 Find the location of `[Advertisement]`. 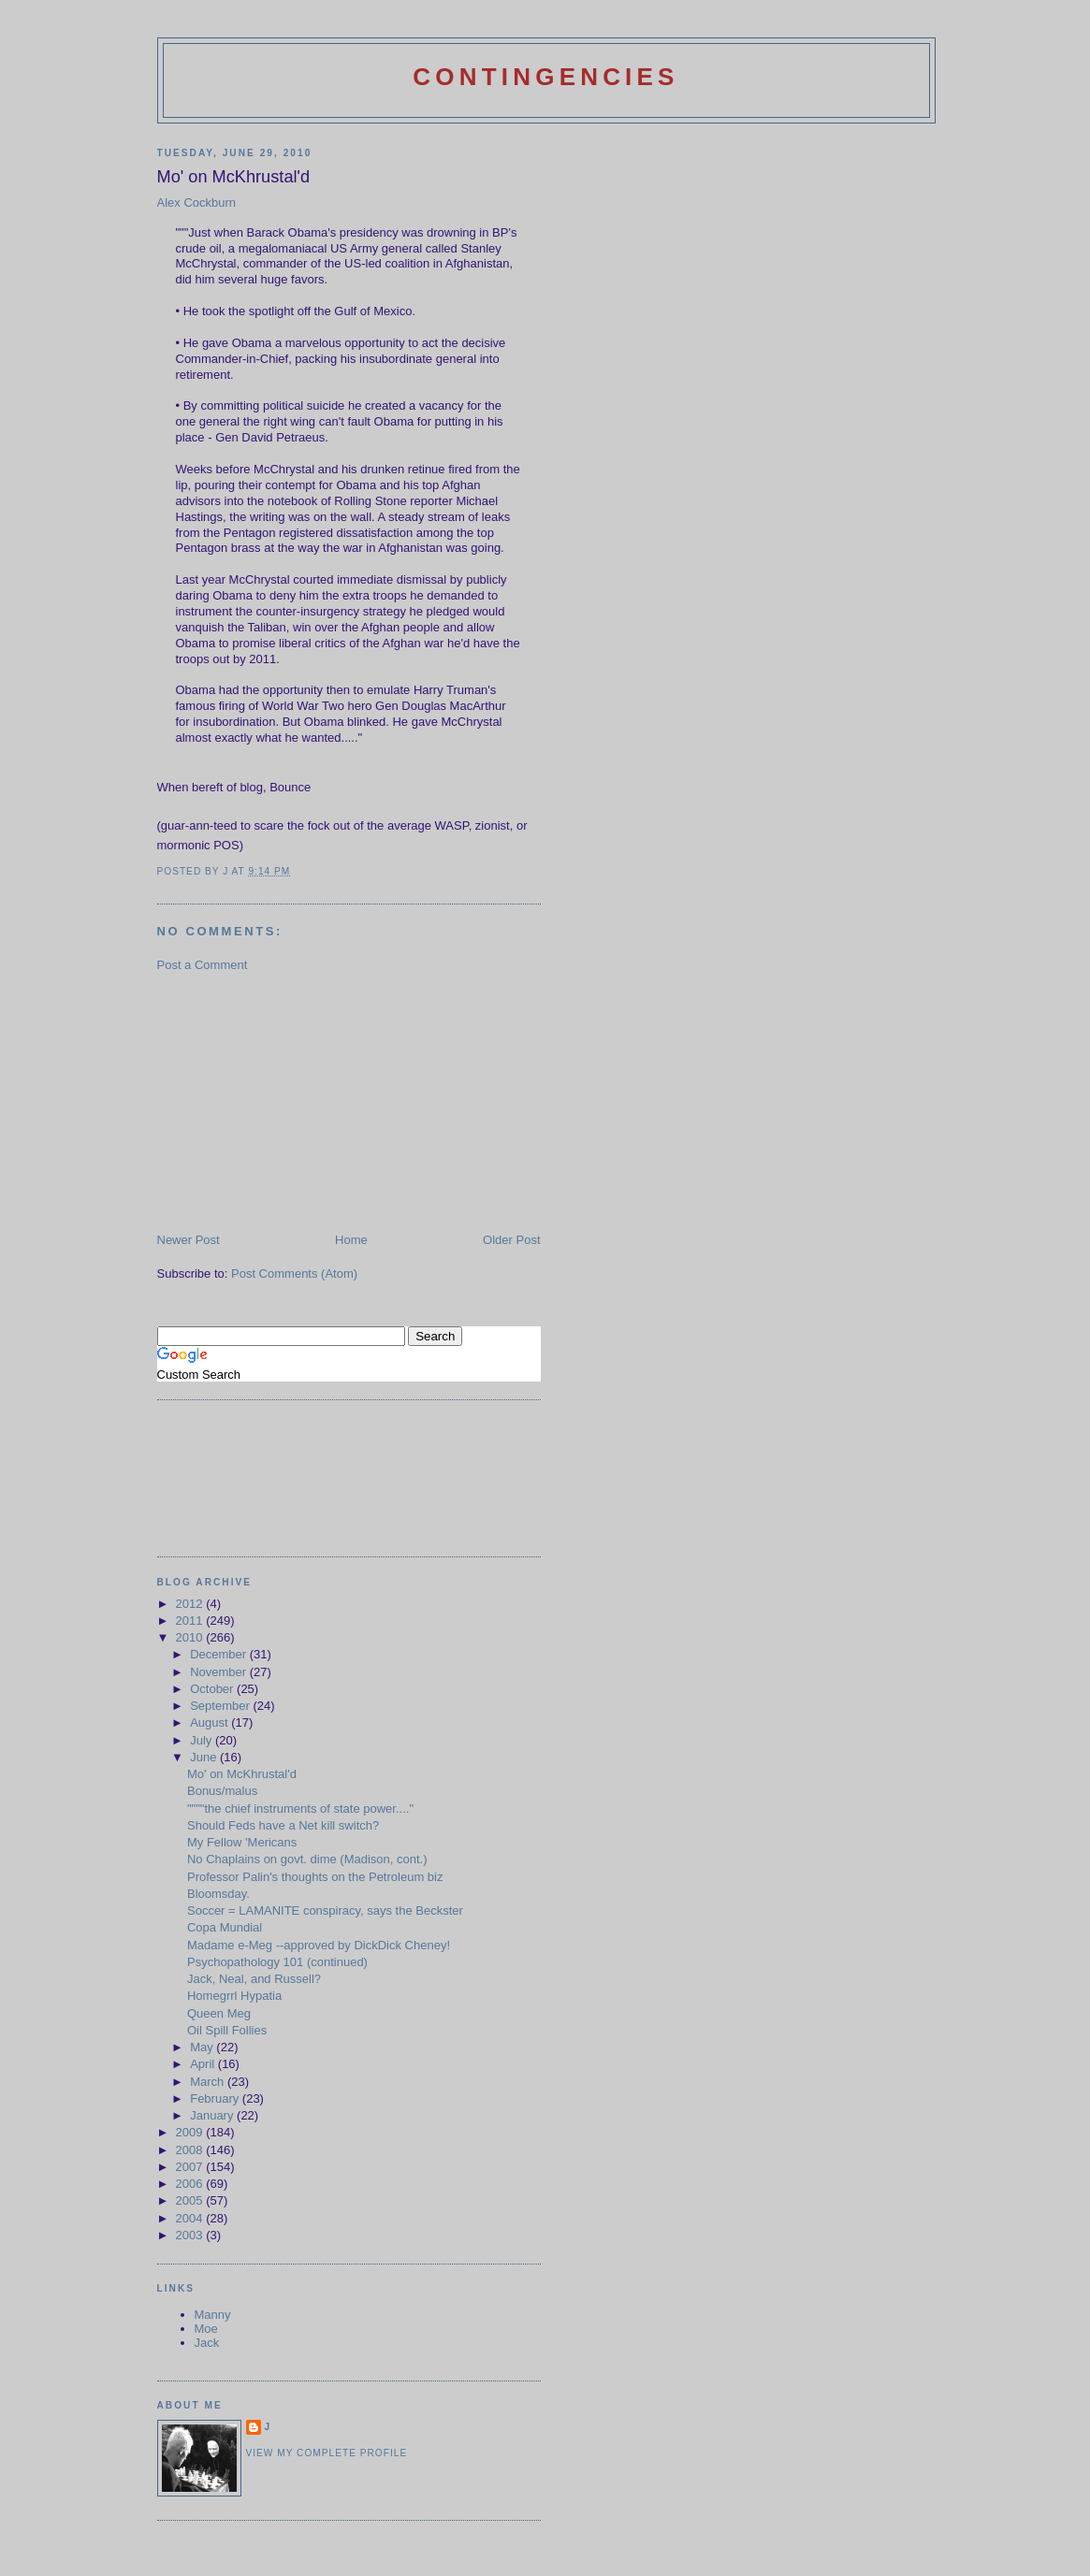

[Advertisement] is located at coordinates (297, 1101).